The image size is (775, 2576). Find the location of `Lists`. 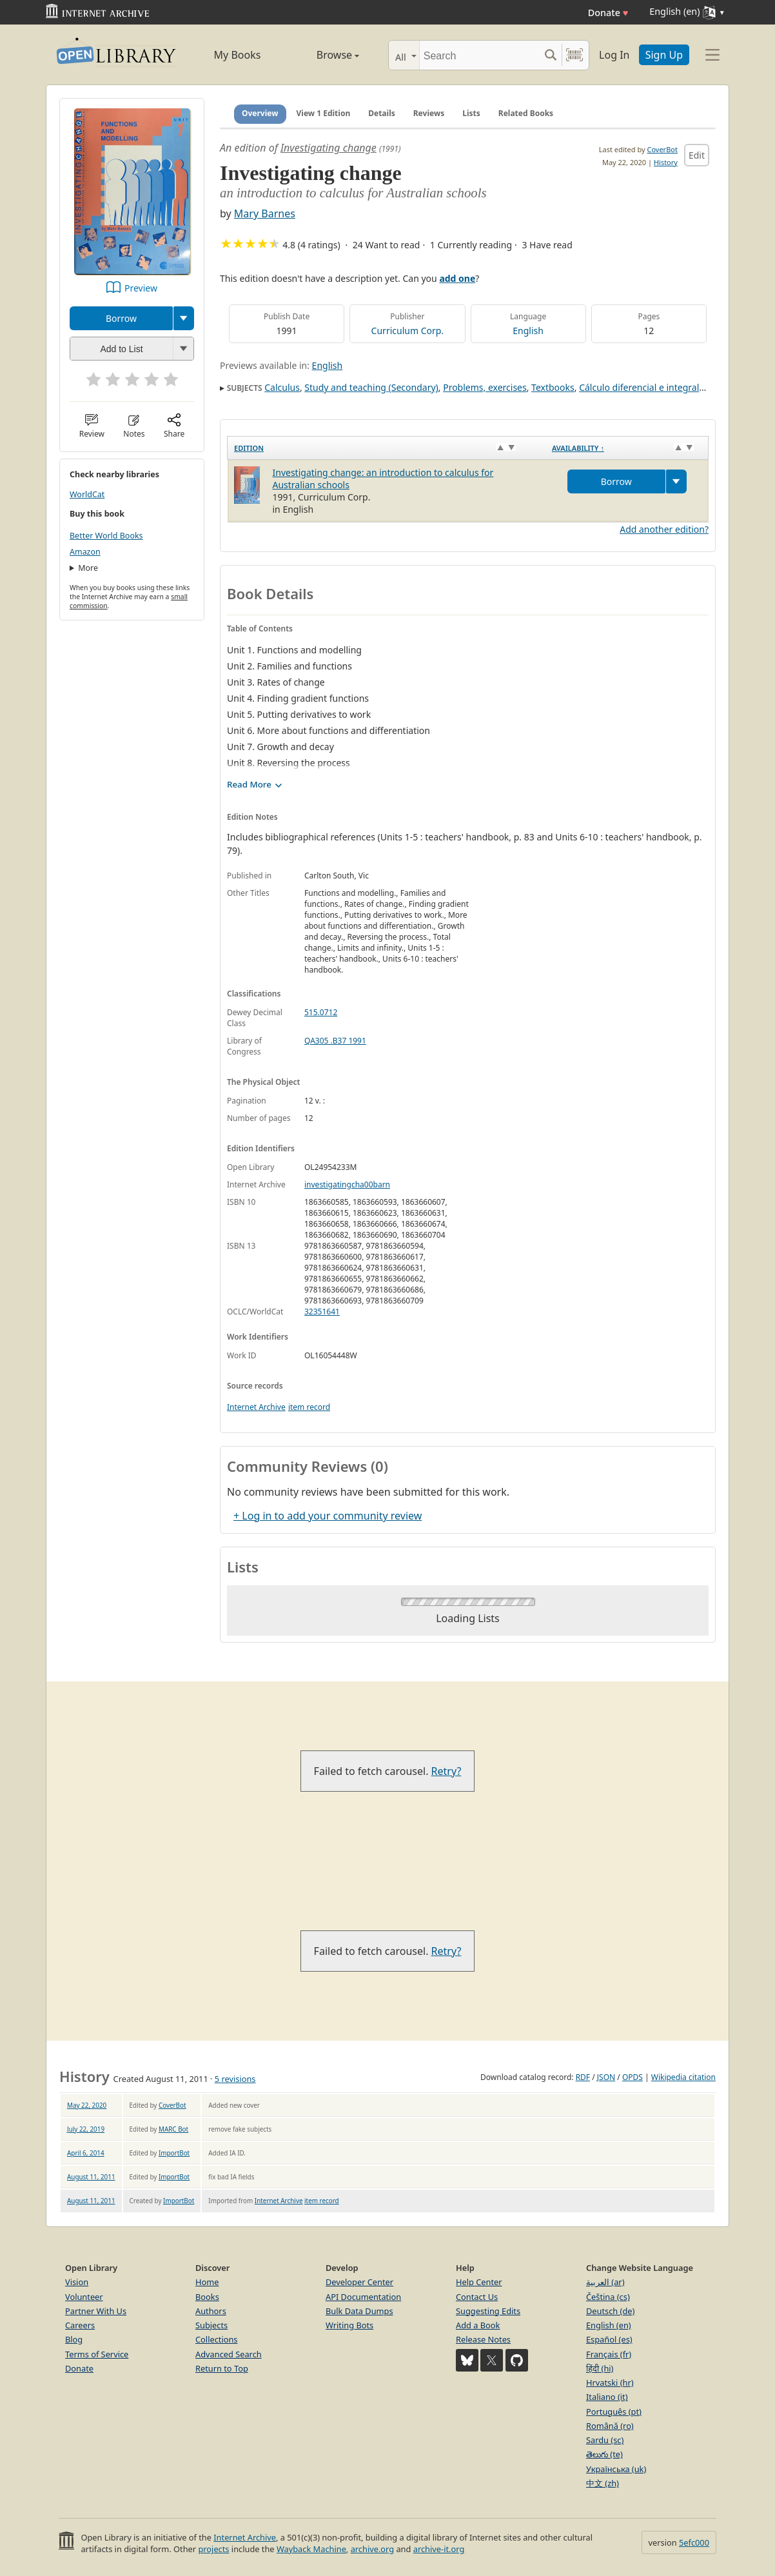

Lists is located at coordinates (471, 113).